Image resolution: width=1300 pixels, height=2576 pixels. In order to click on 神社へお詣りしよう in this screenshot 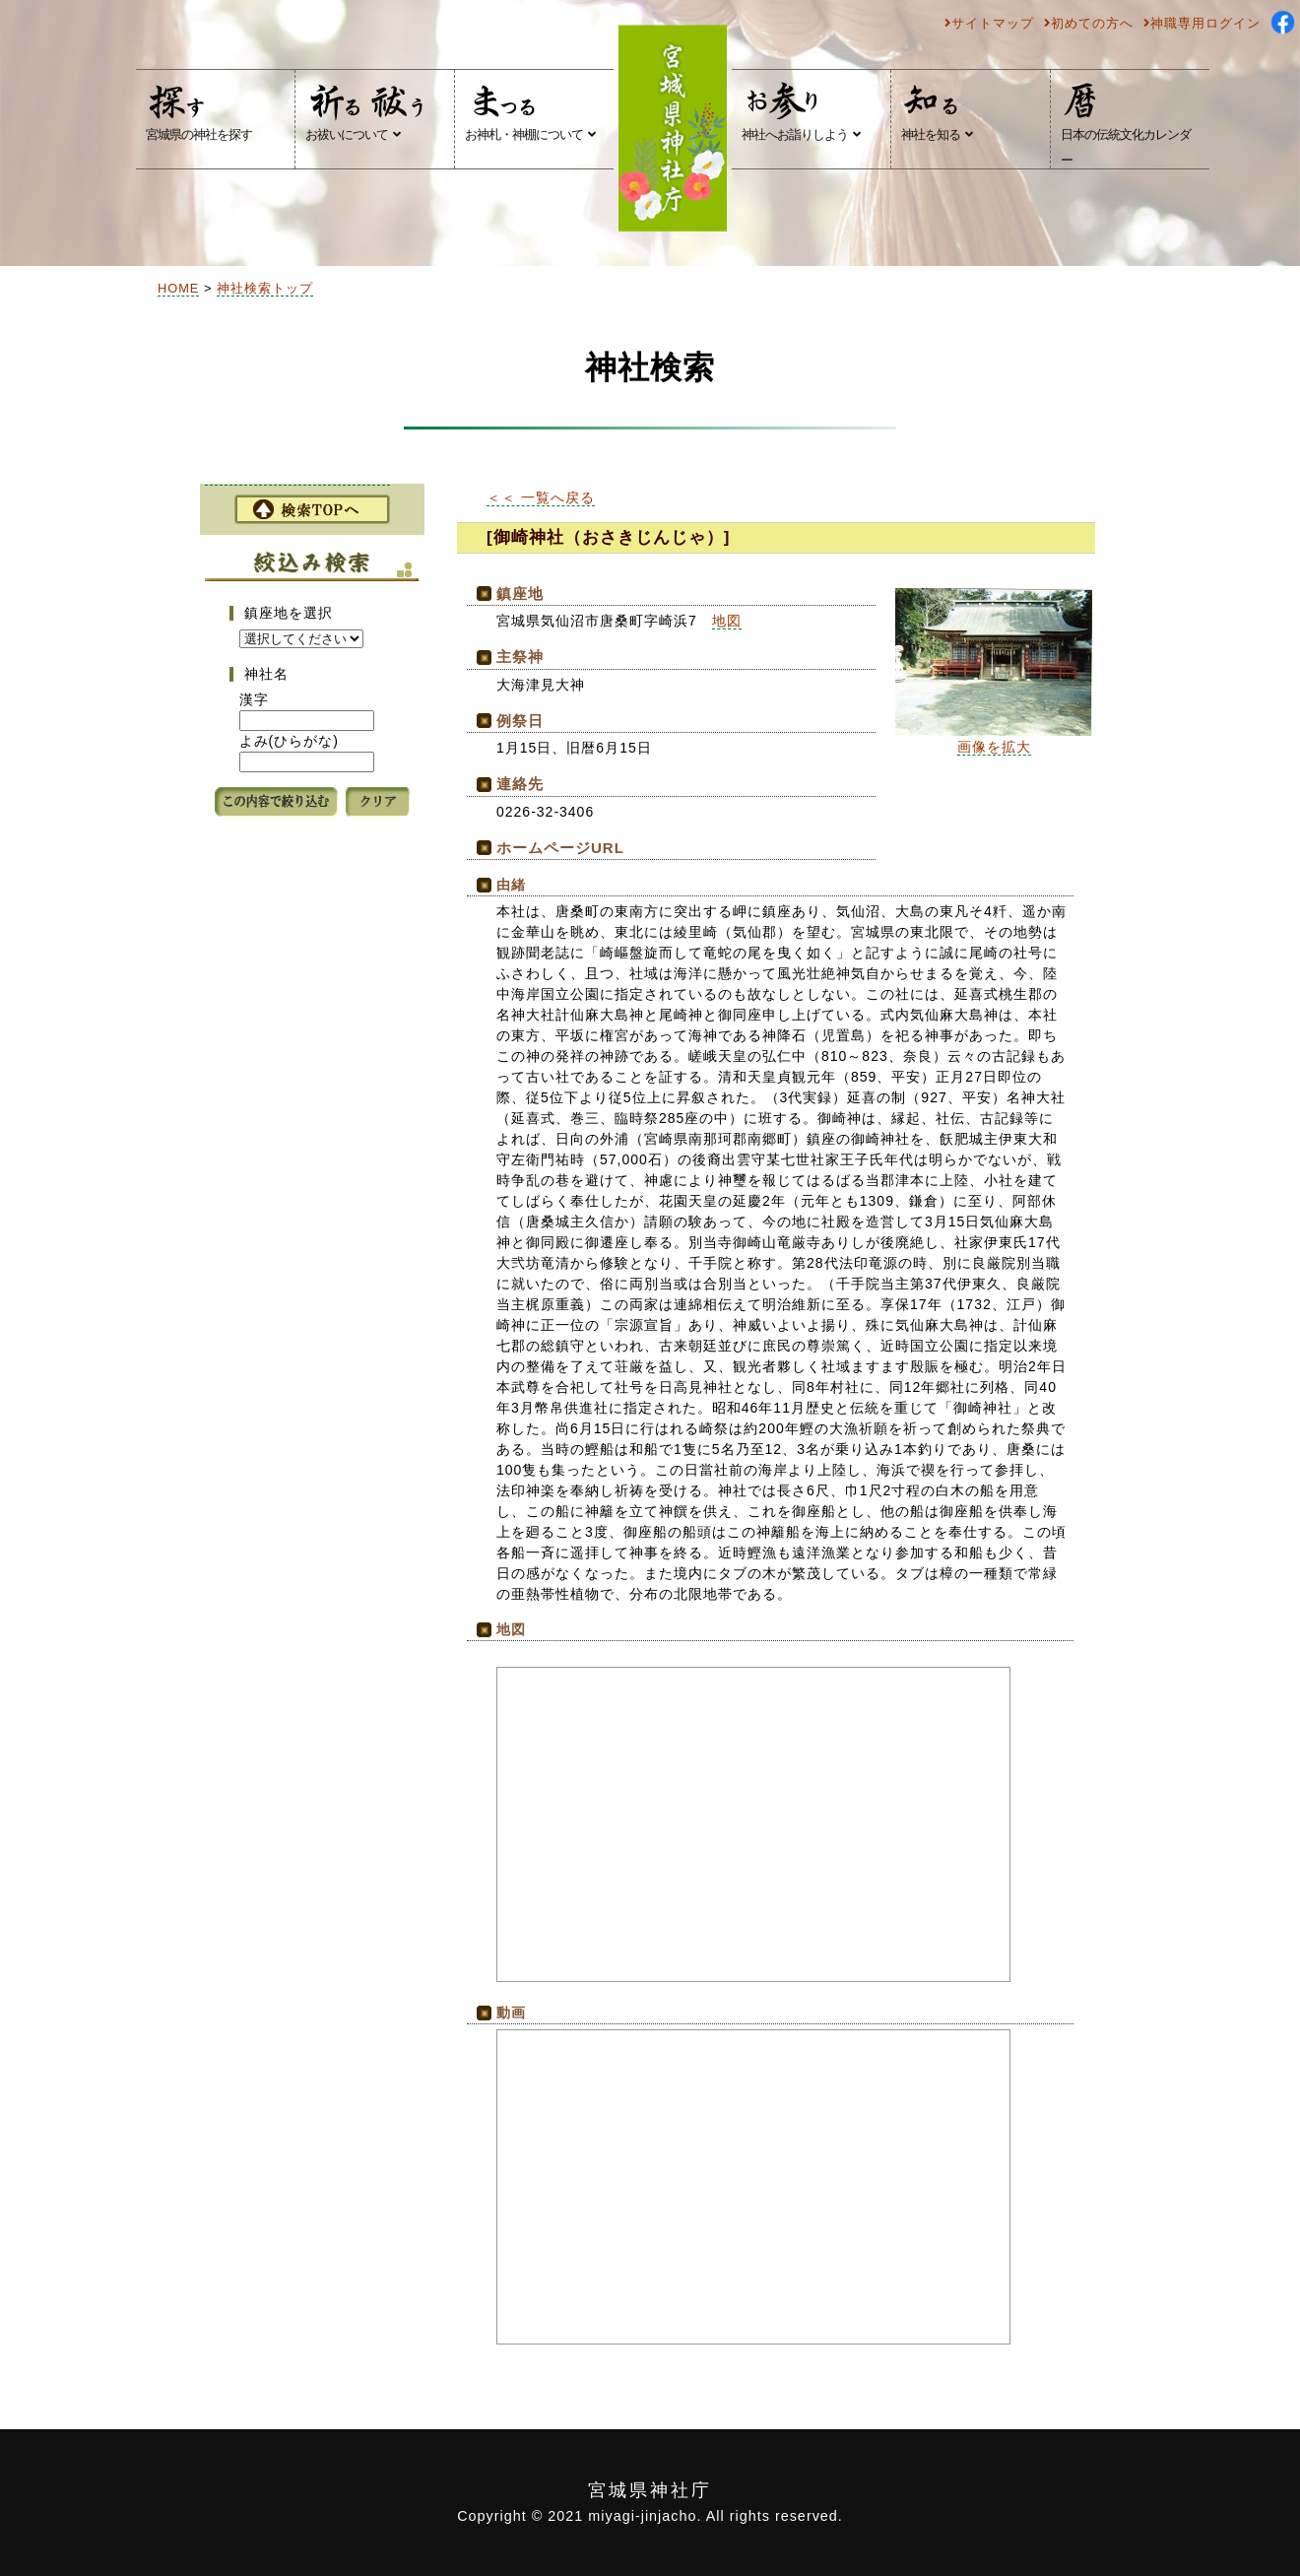, I will do `click(801, 111)`.